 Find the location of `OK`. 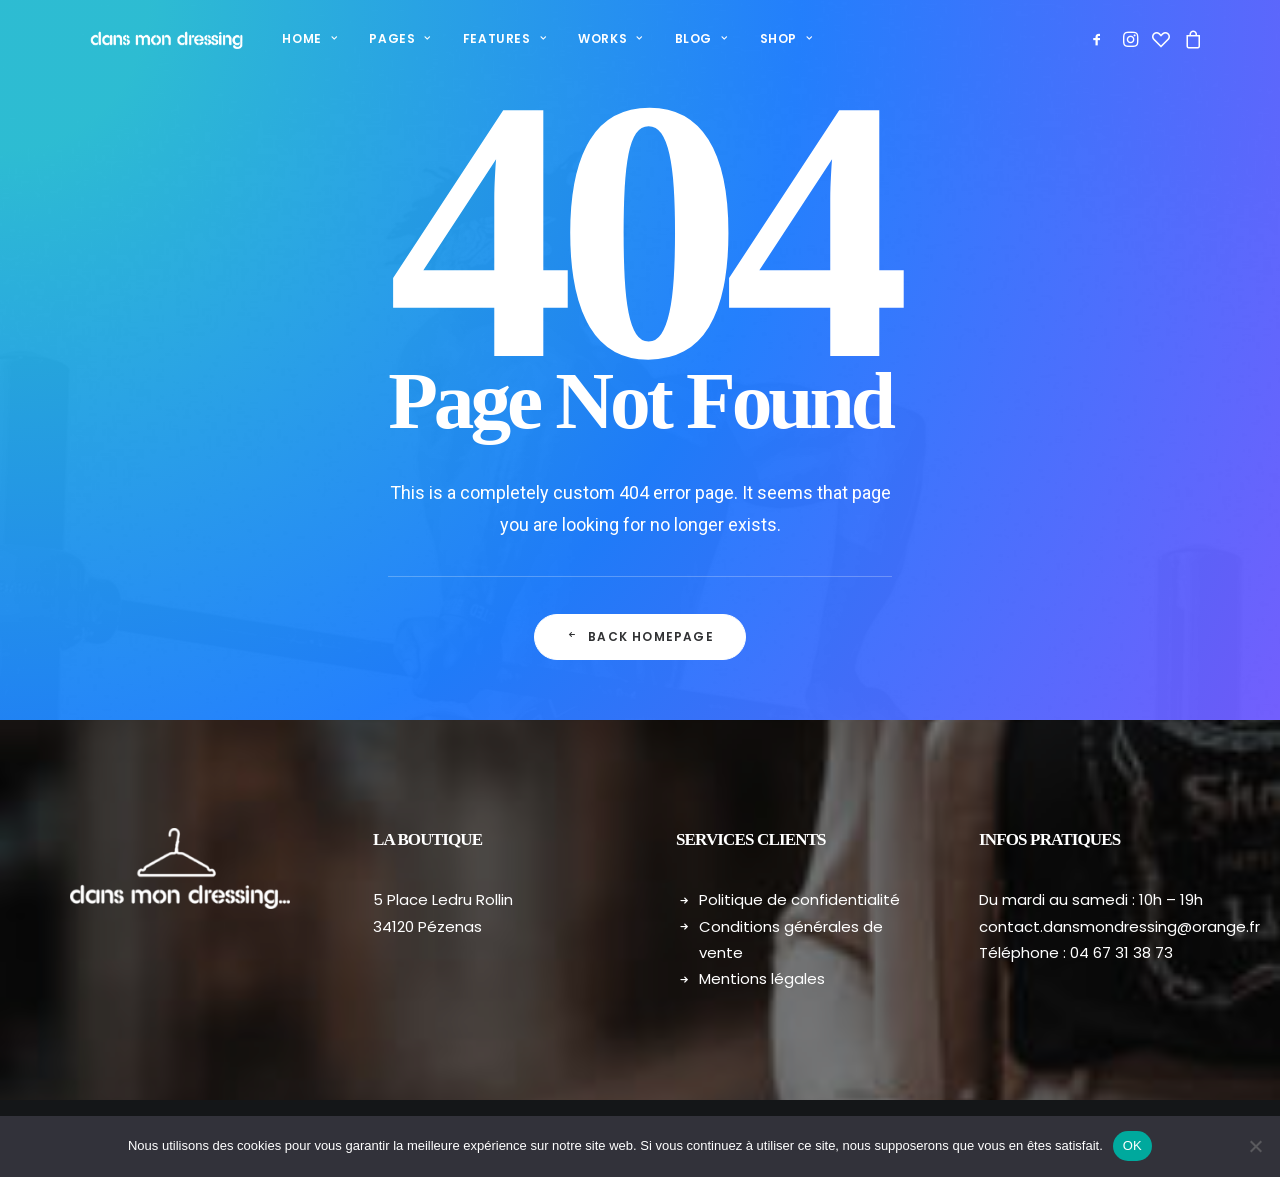

OK is located at coordinates (1132, 1145).